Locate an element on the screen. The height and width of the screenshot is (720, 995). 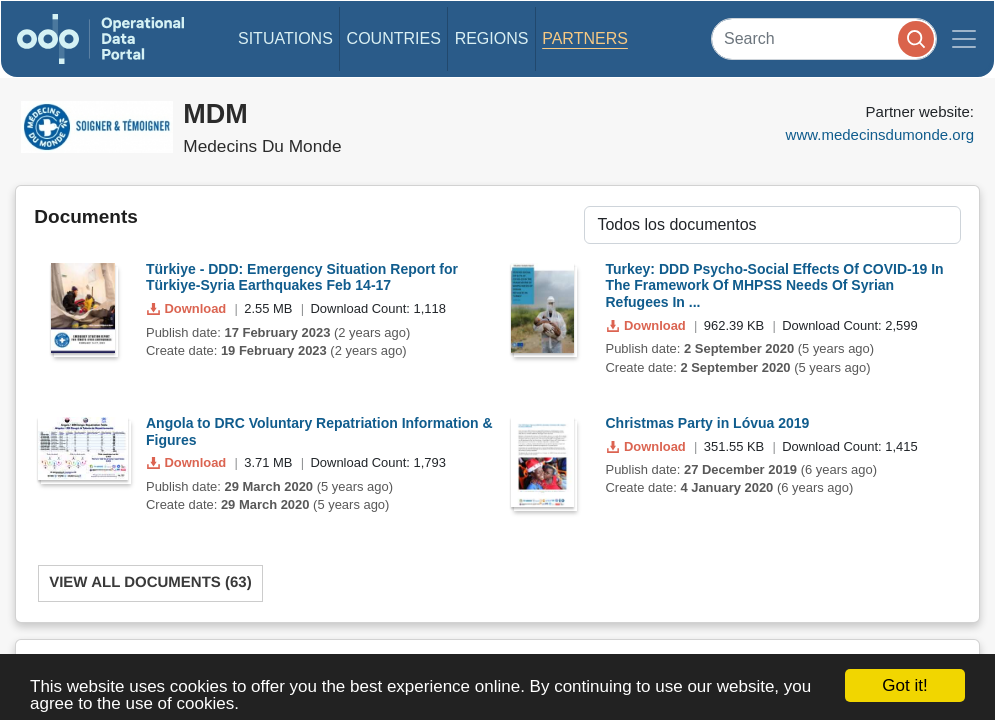
Partners is located at coordinates (585, 38).